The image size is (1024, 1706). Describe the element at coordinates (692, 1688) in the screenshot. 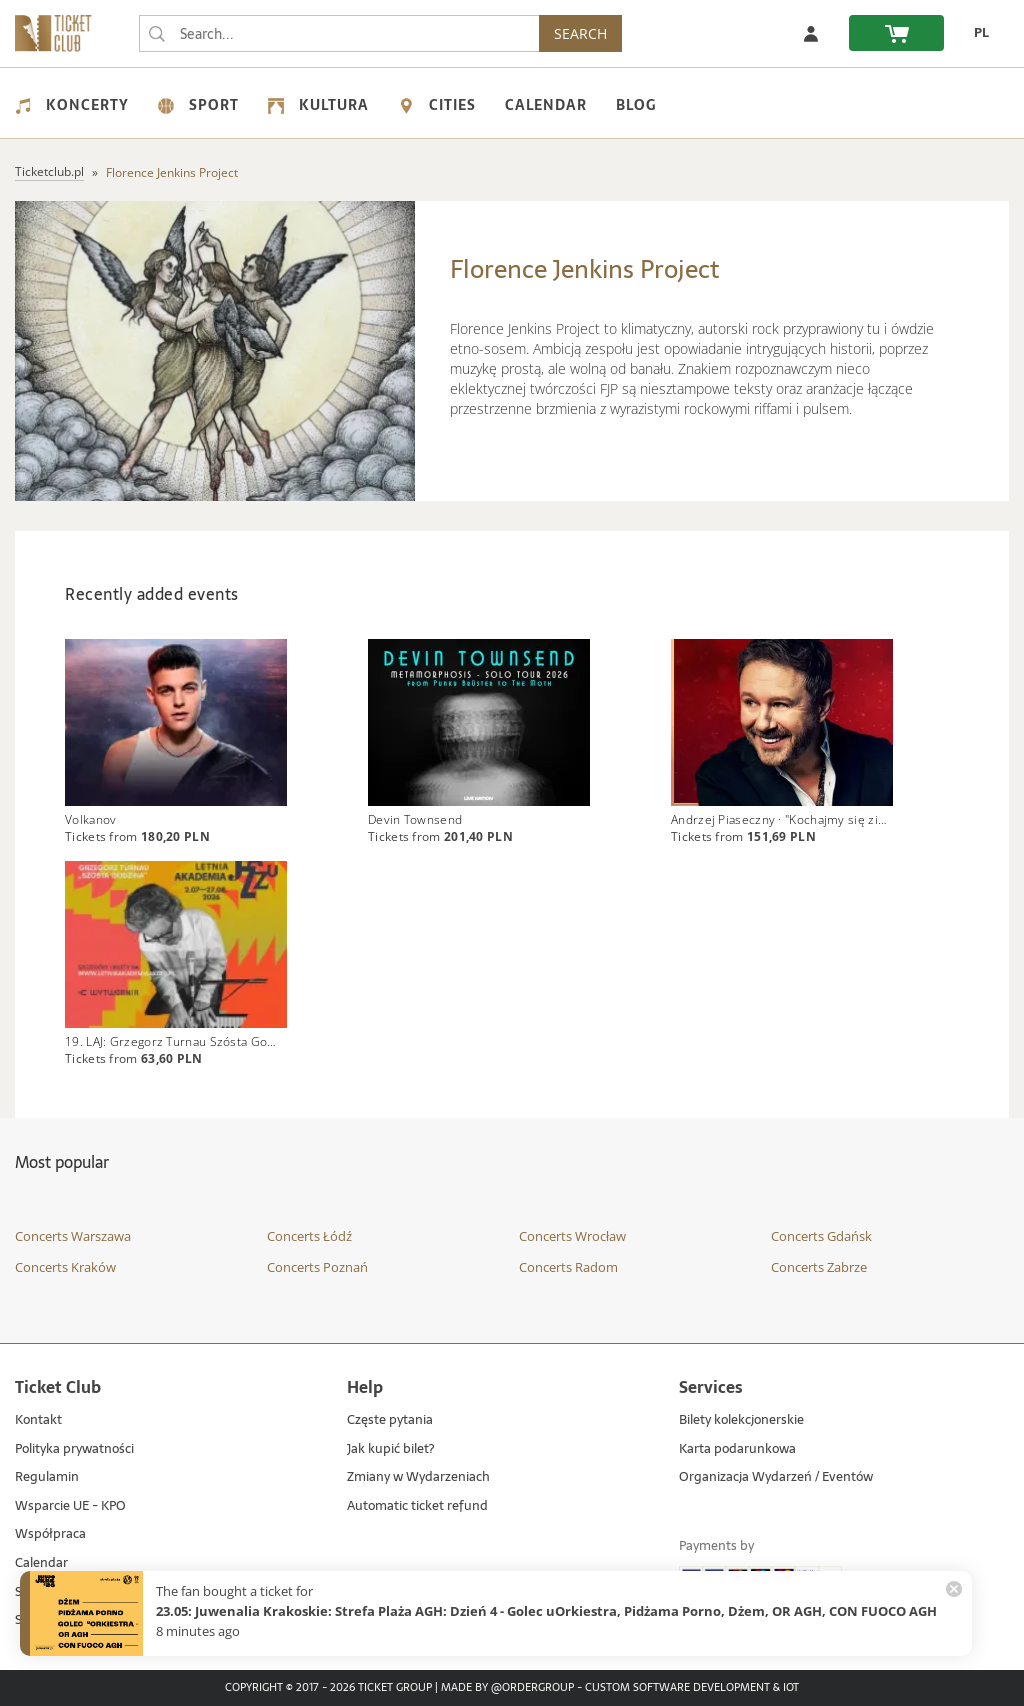

I see `Custom Software Development & IoT` at that location.